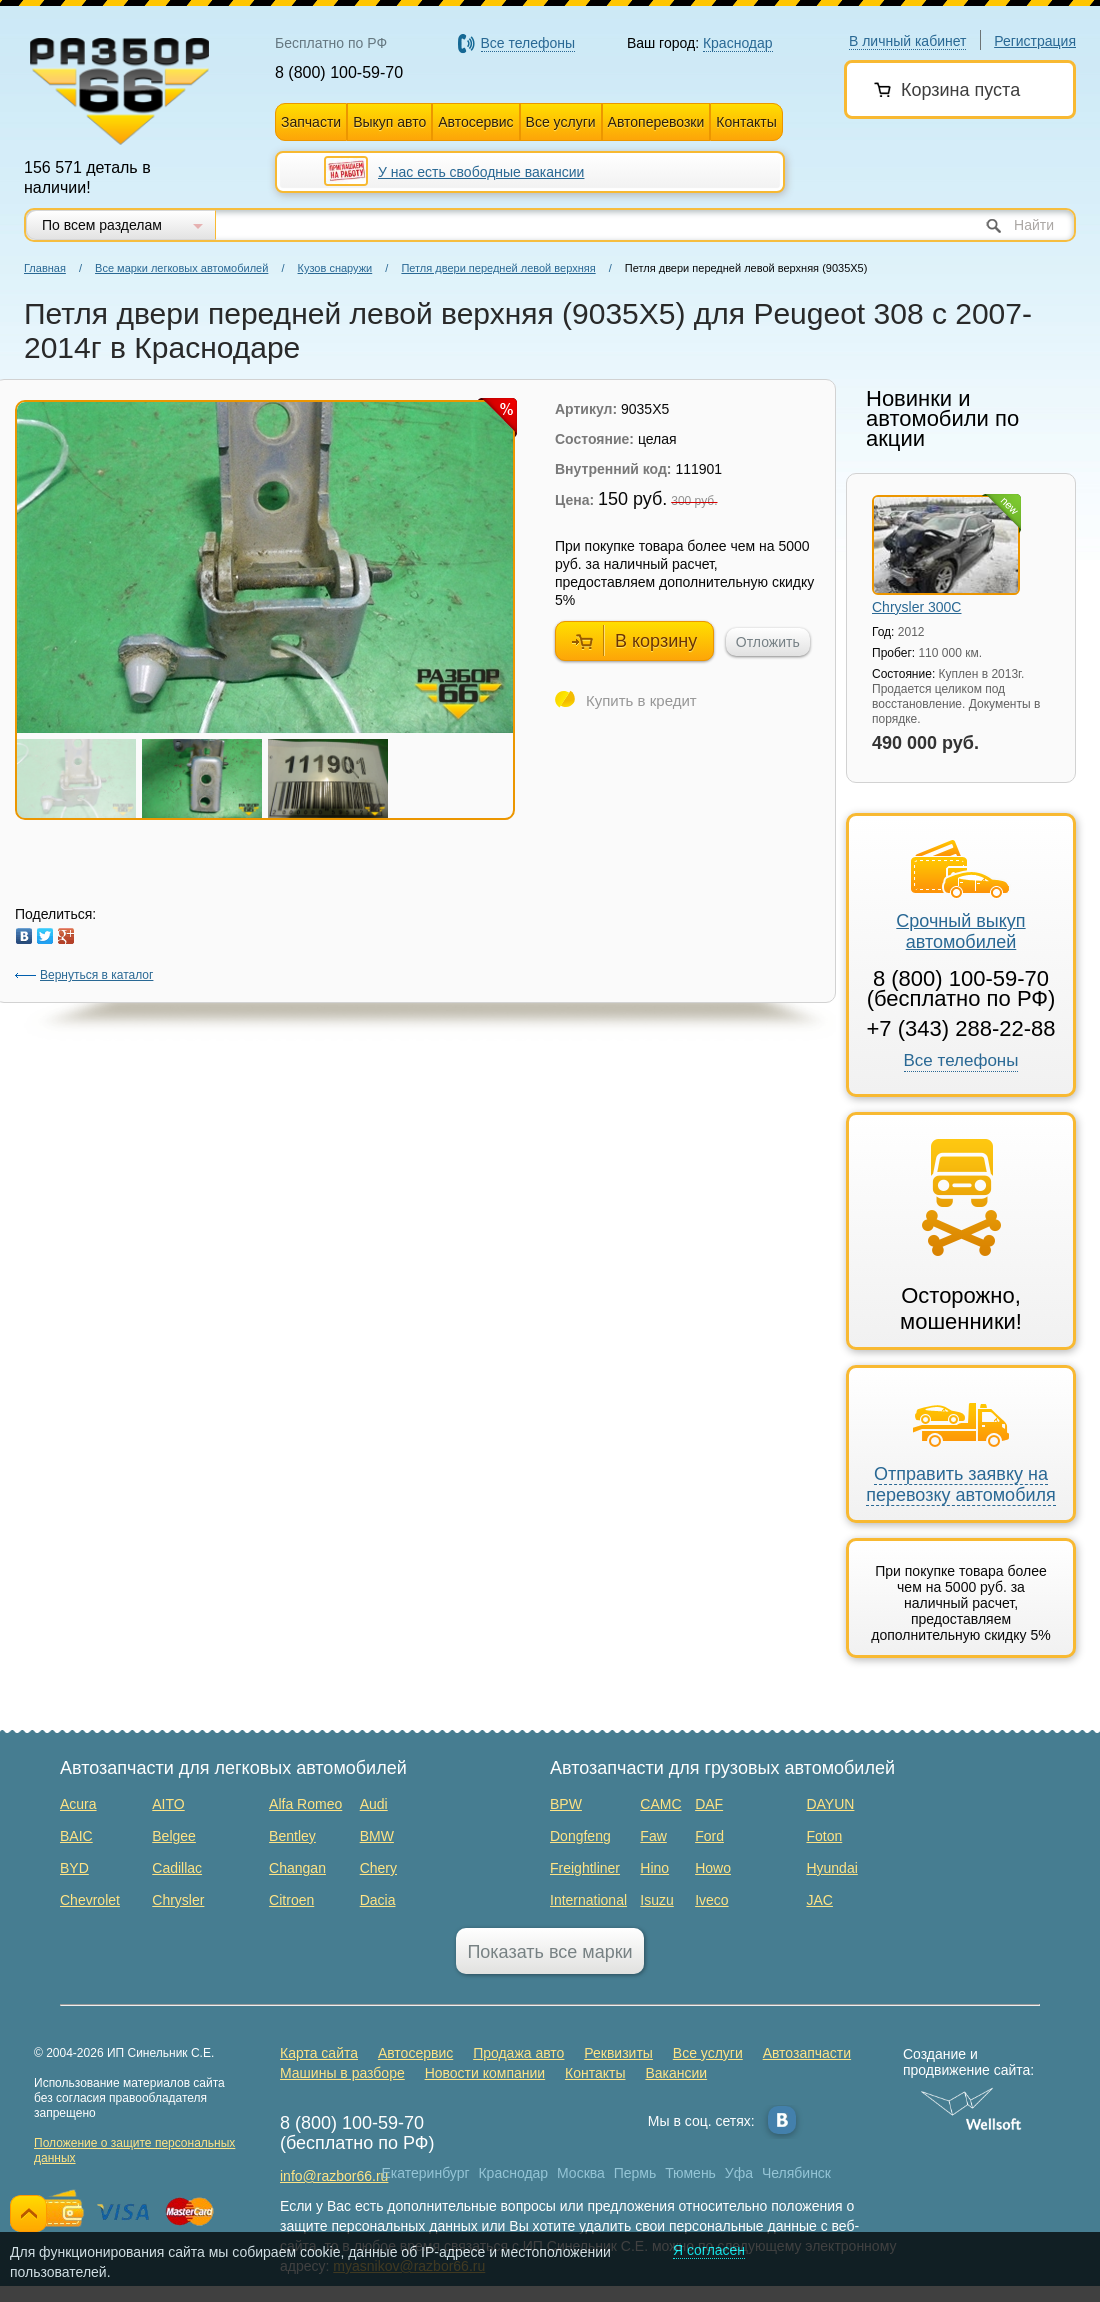 The image size is (1100, 2302). Describe the element at coordinates (713, 1868) in the screenshot. I see `Howo` at that location.